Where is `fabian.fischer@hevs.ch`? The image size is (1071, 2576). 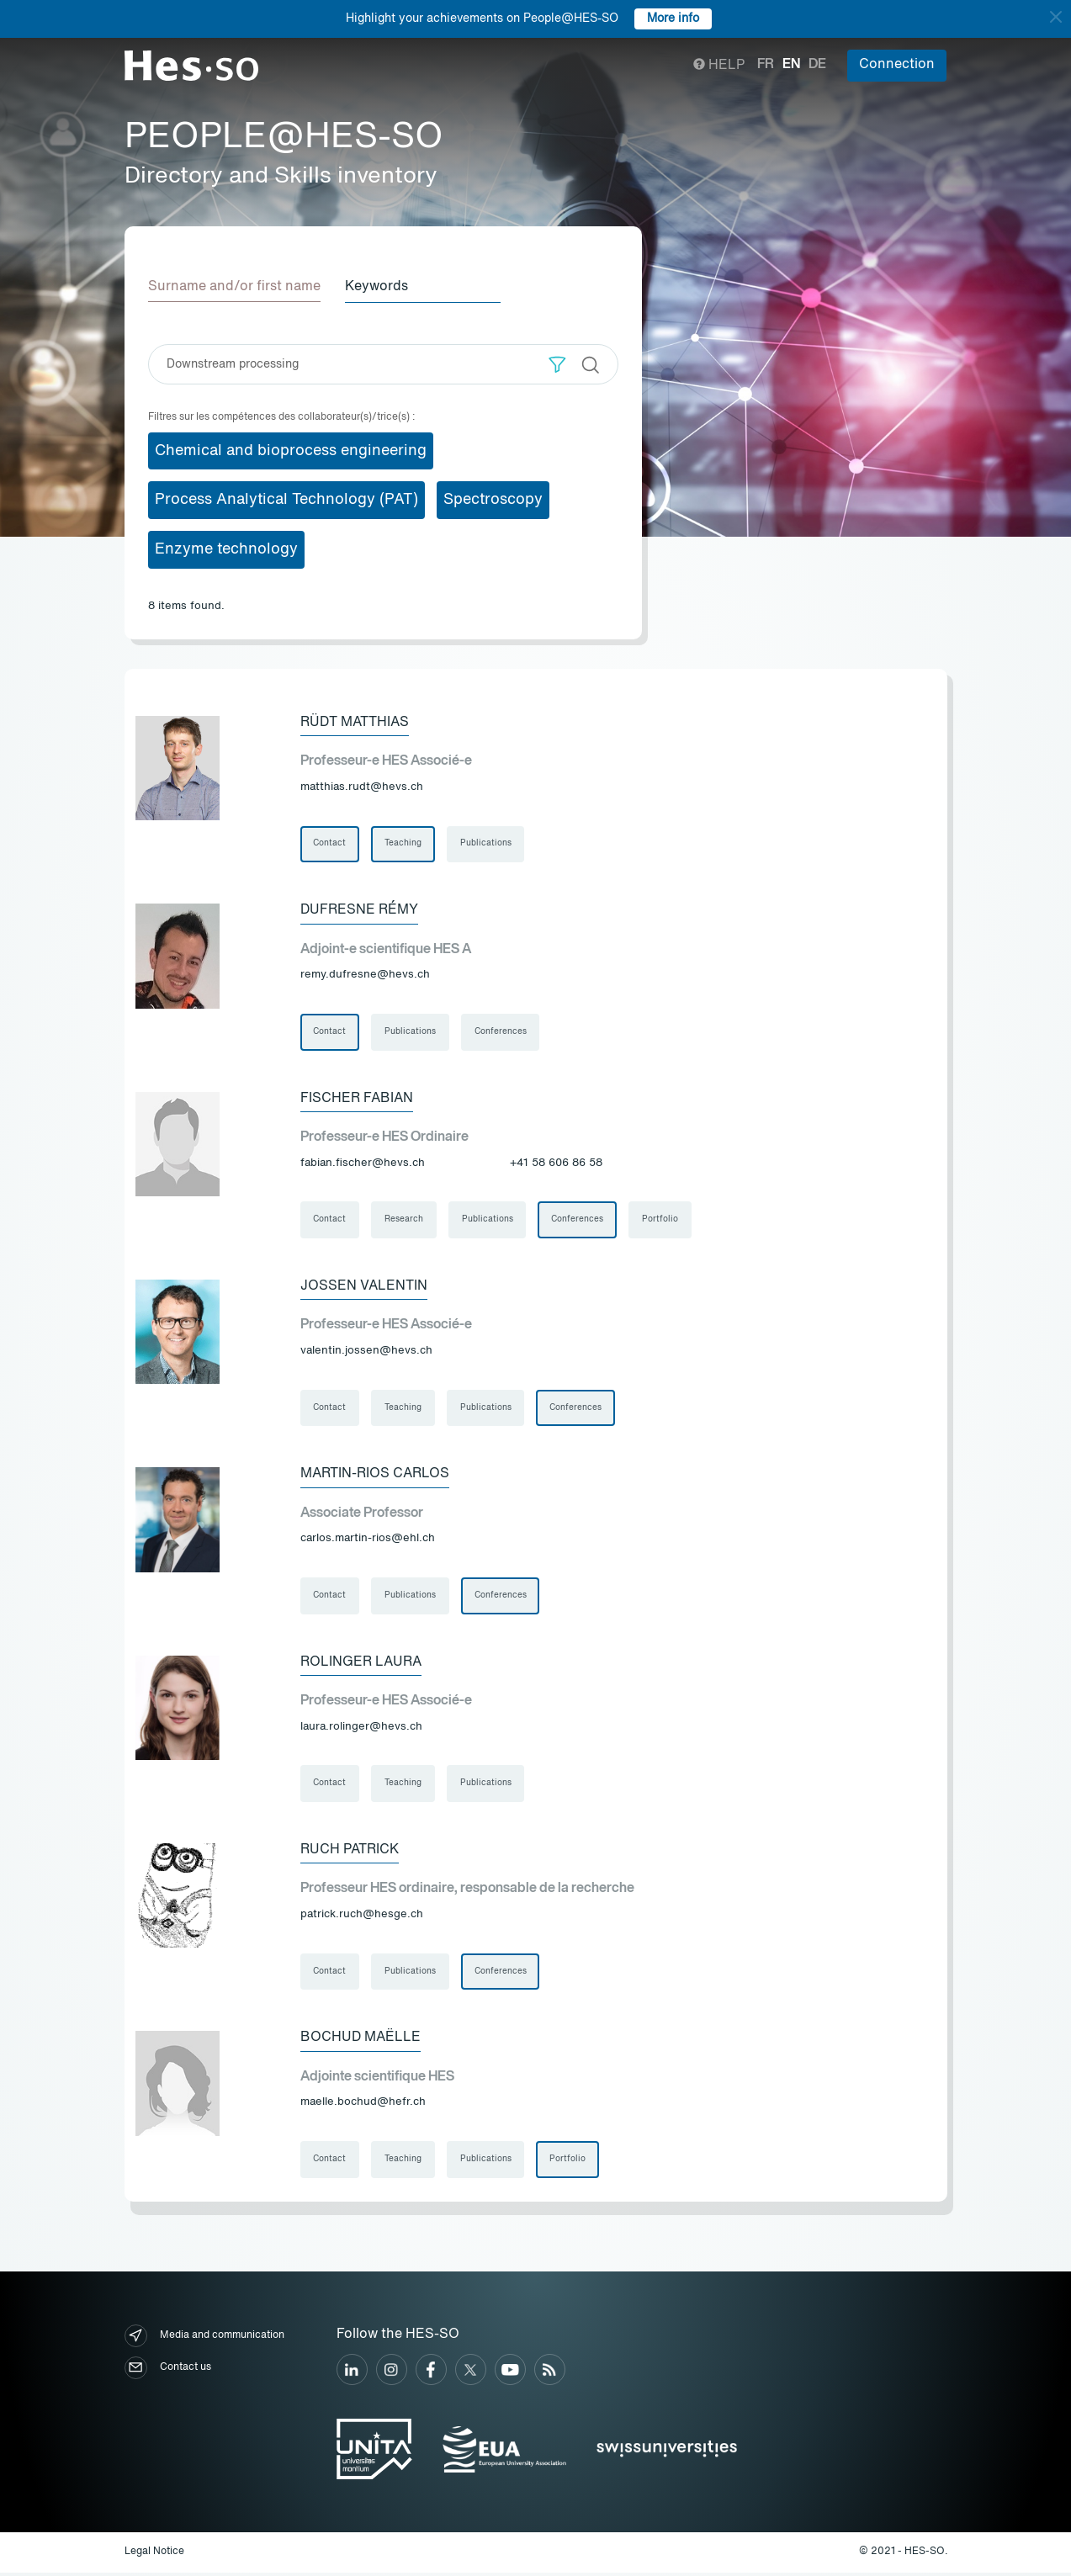 fabian.fischer@hevs.ch is located at coordinates (362, 1163).